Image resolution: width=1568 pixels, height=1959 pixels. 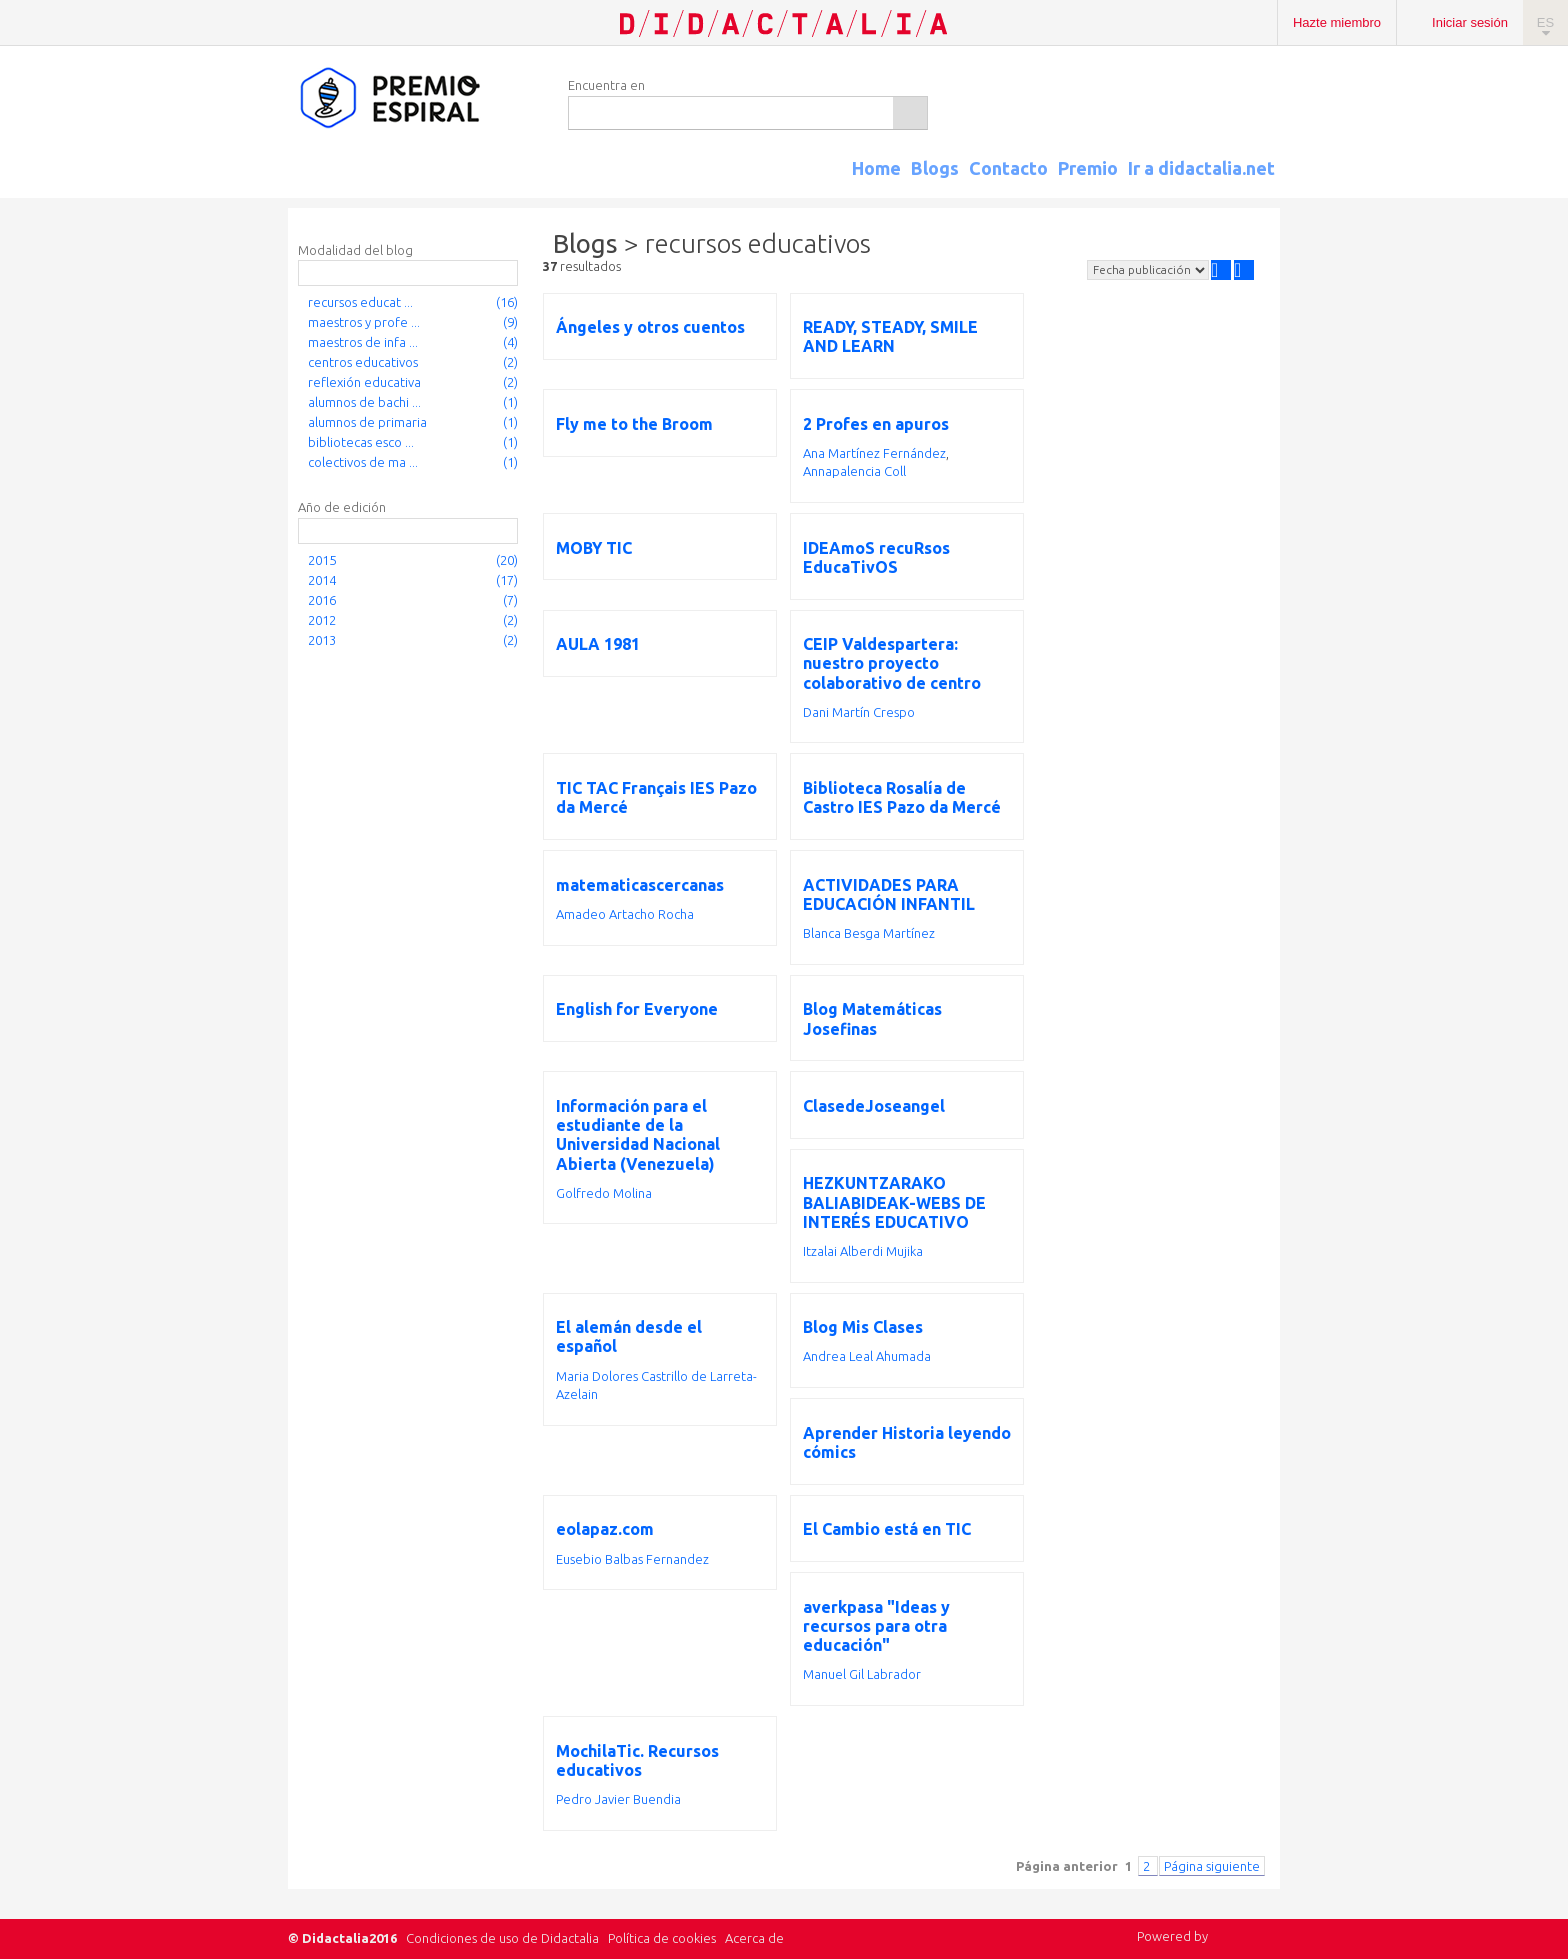 What do you see at coordinates (618, 1799) in the screenshot?
I see `Pedro Javier Buendia` at bounding box center [618, 1799].